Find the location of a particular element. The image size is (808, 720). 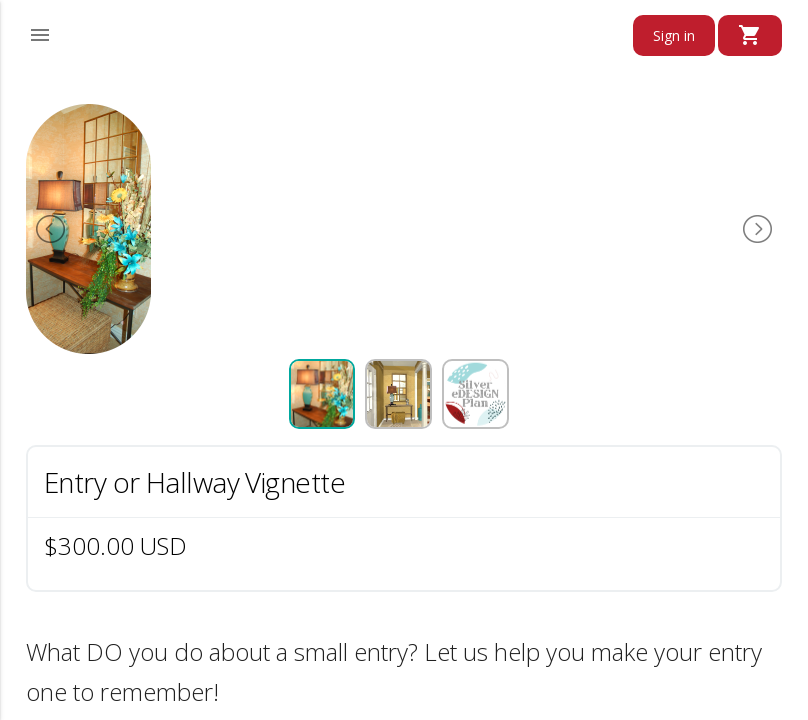

Sign in is located at coordinates (674, 35).